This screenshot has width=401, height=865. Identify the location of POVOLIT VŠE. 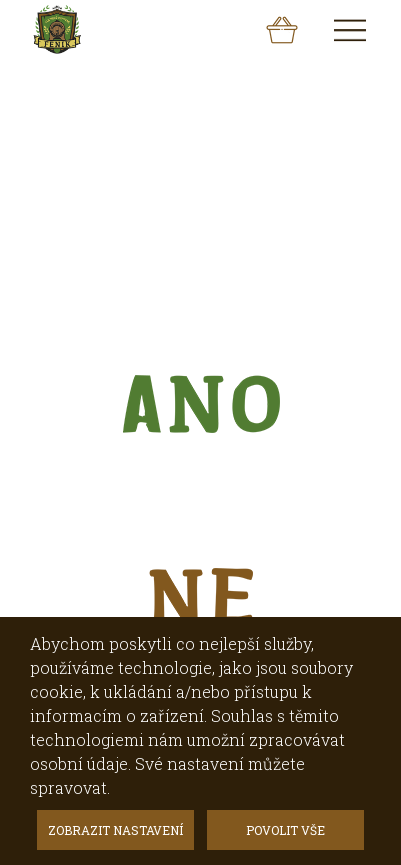
(285, 830).